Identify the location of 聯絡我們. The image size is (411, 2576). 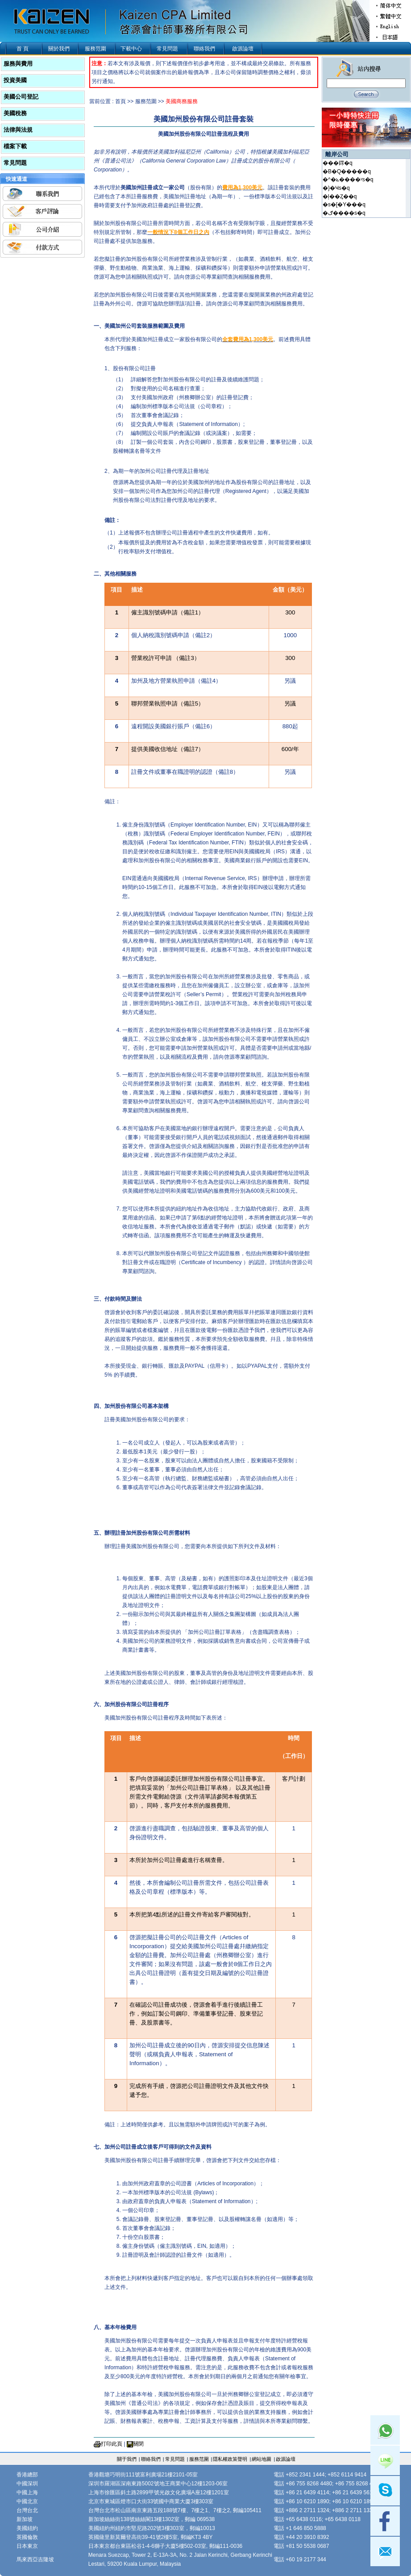
(204, 49).